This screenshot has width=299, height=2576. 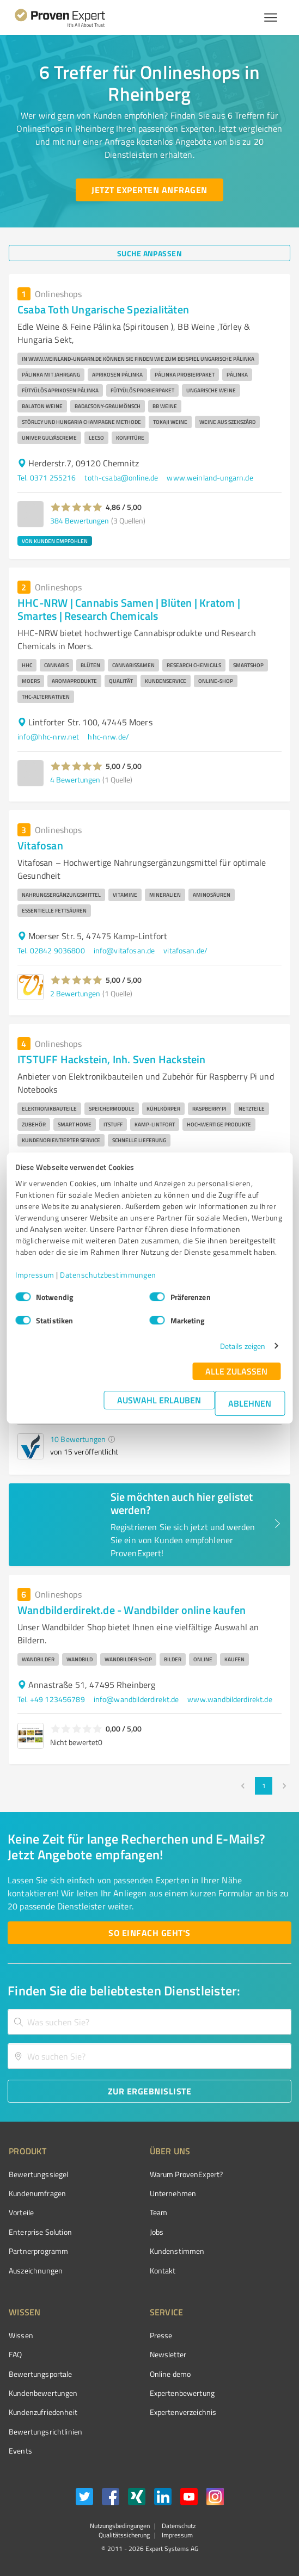 What do you see at coordinates (51, 1699) in the screenshot?
I see `Tel. +49 123456789` at bounding box center [51, 1699].